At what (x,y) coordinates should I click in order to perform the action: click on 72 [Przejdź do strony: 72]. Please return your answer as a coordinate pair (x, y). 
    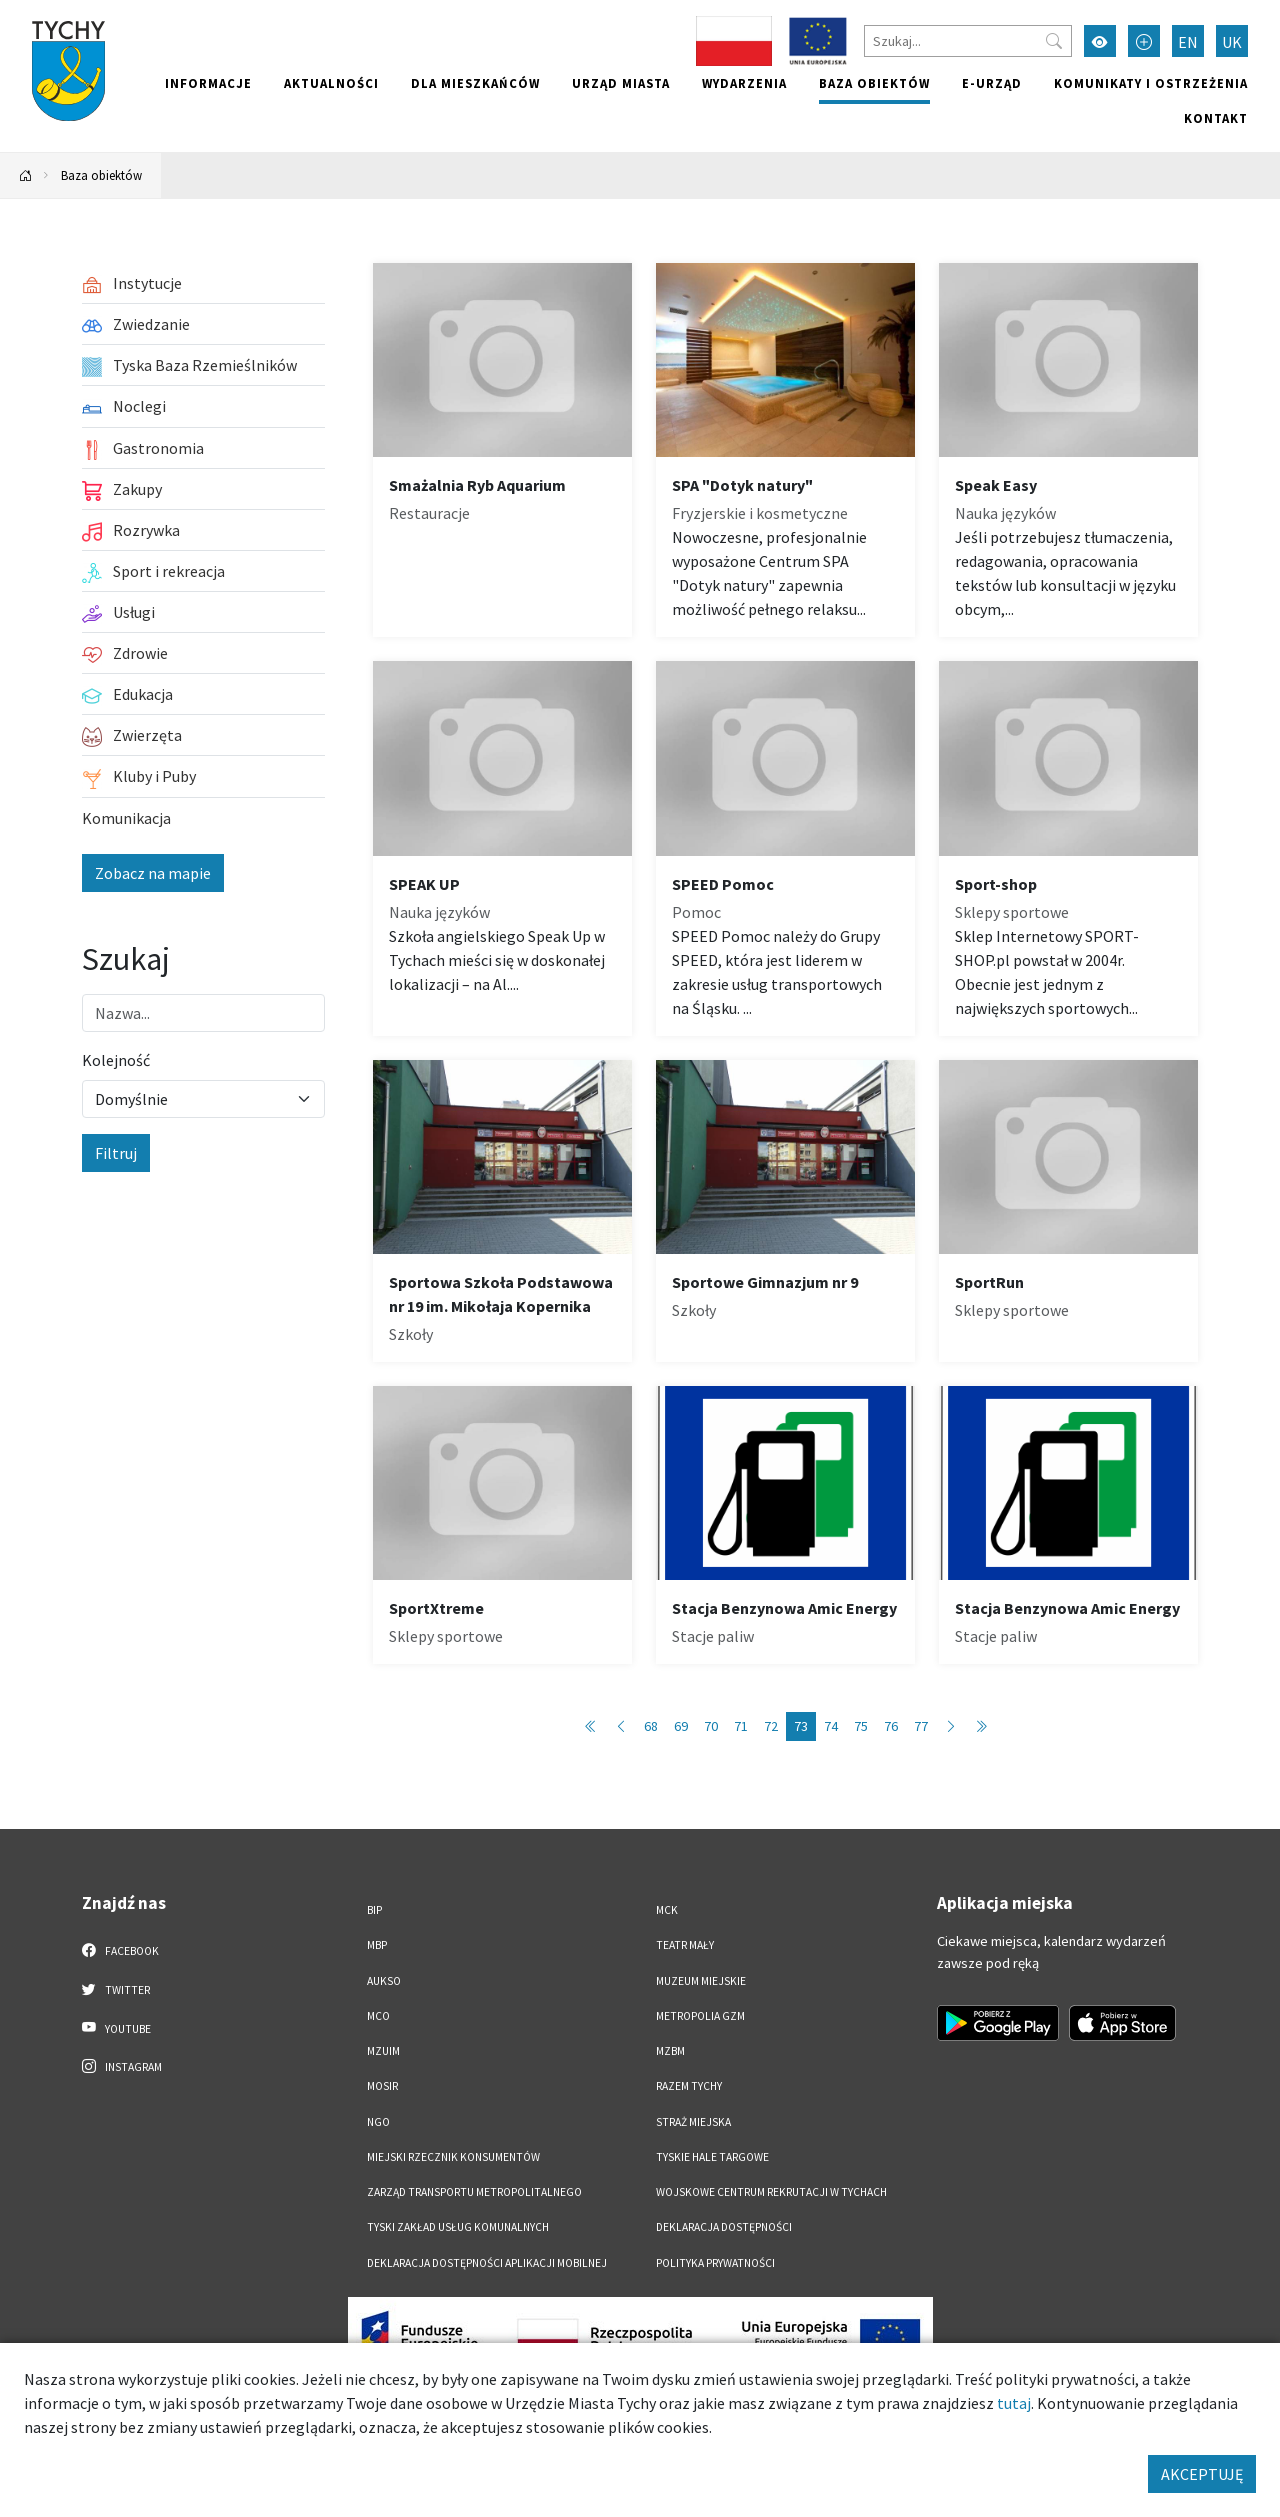
    Looking at the image, I should click on (771, 1726).